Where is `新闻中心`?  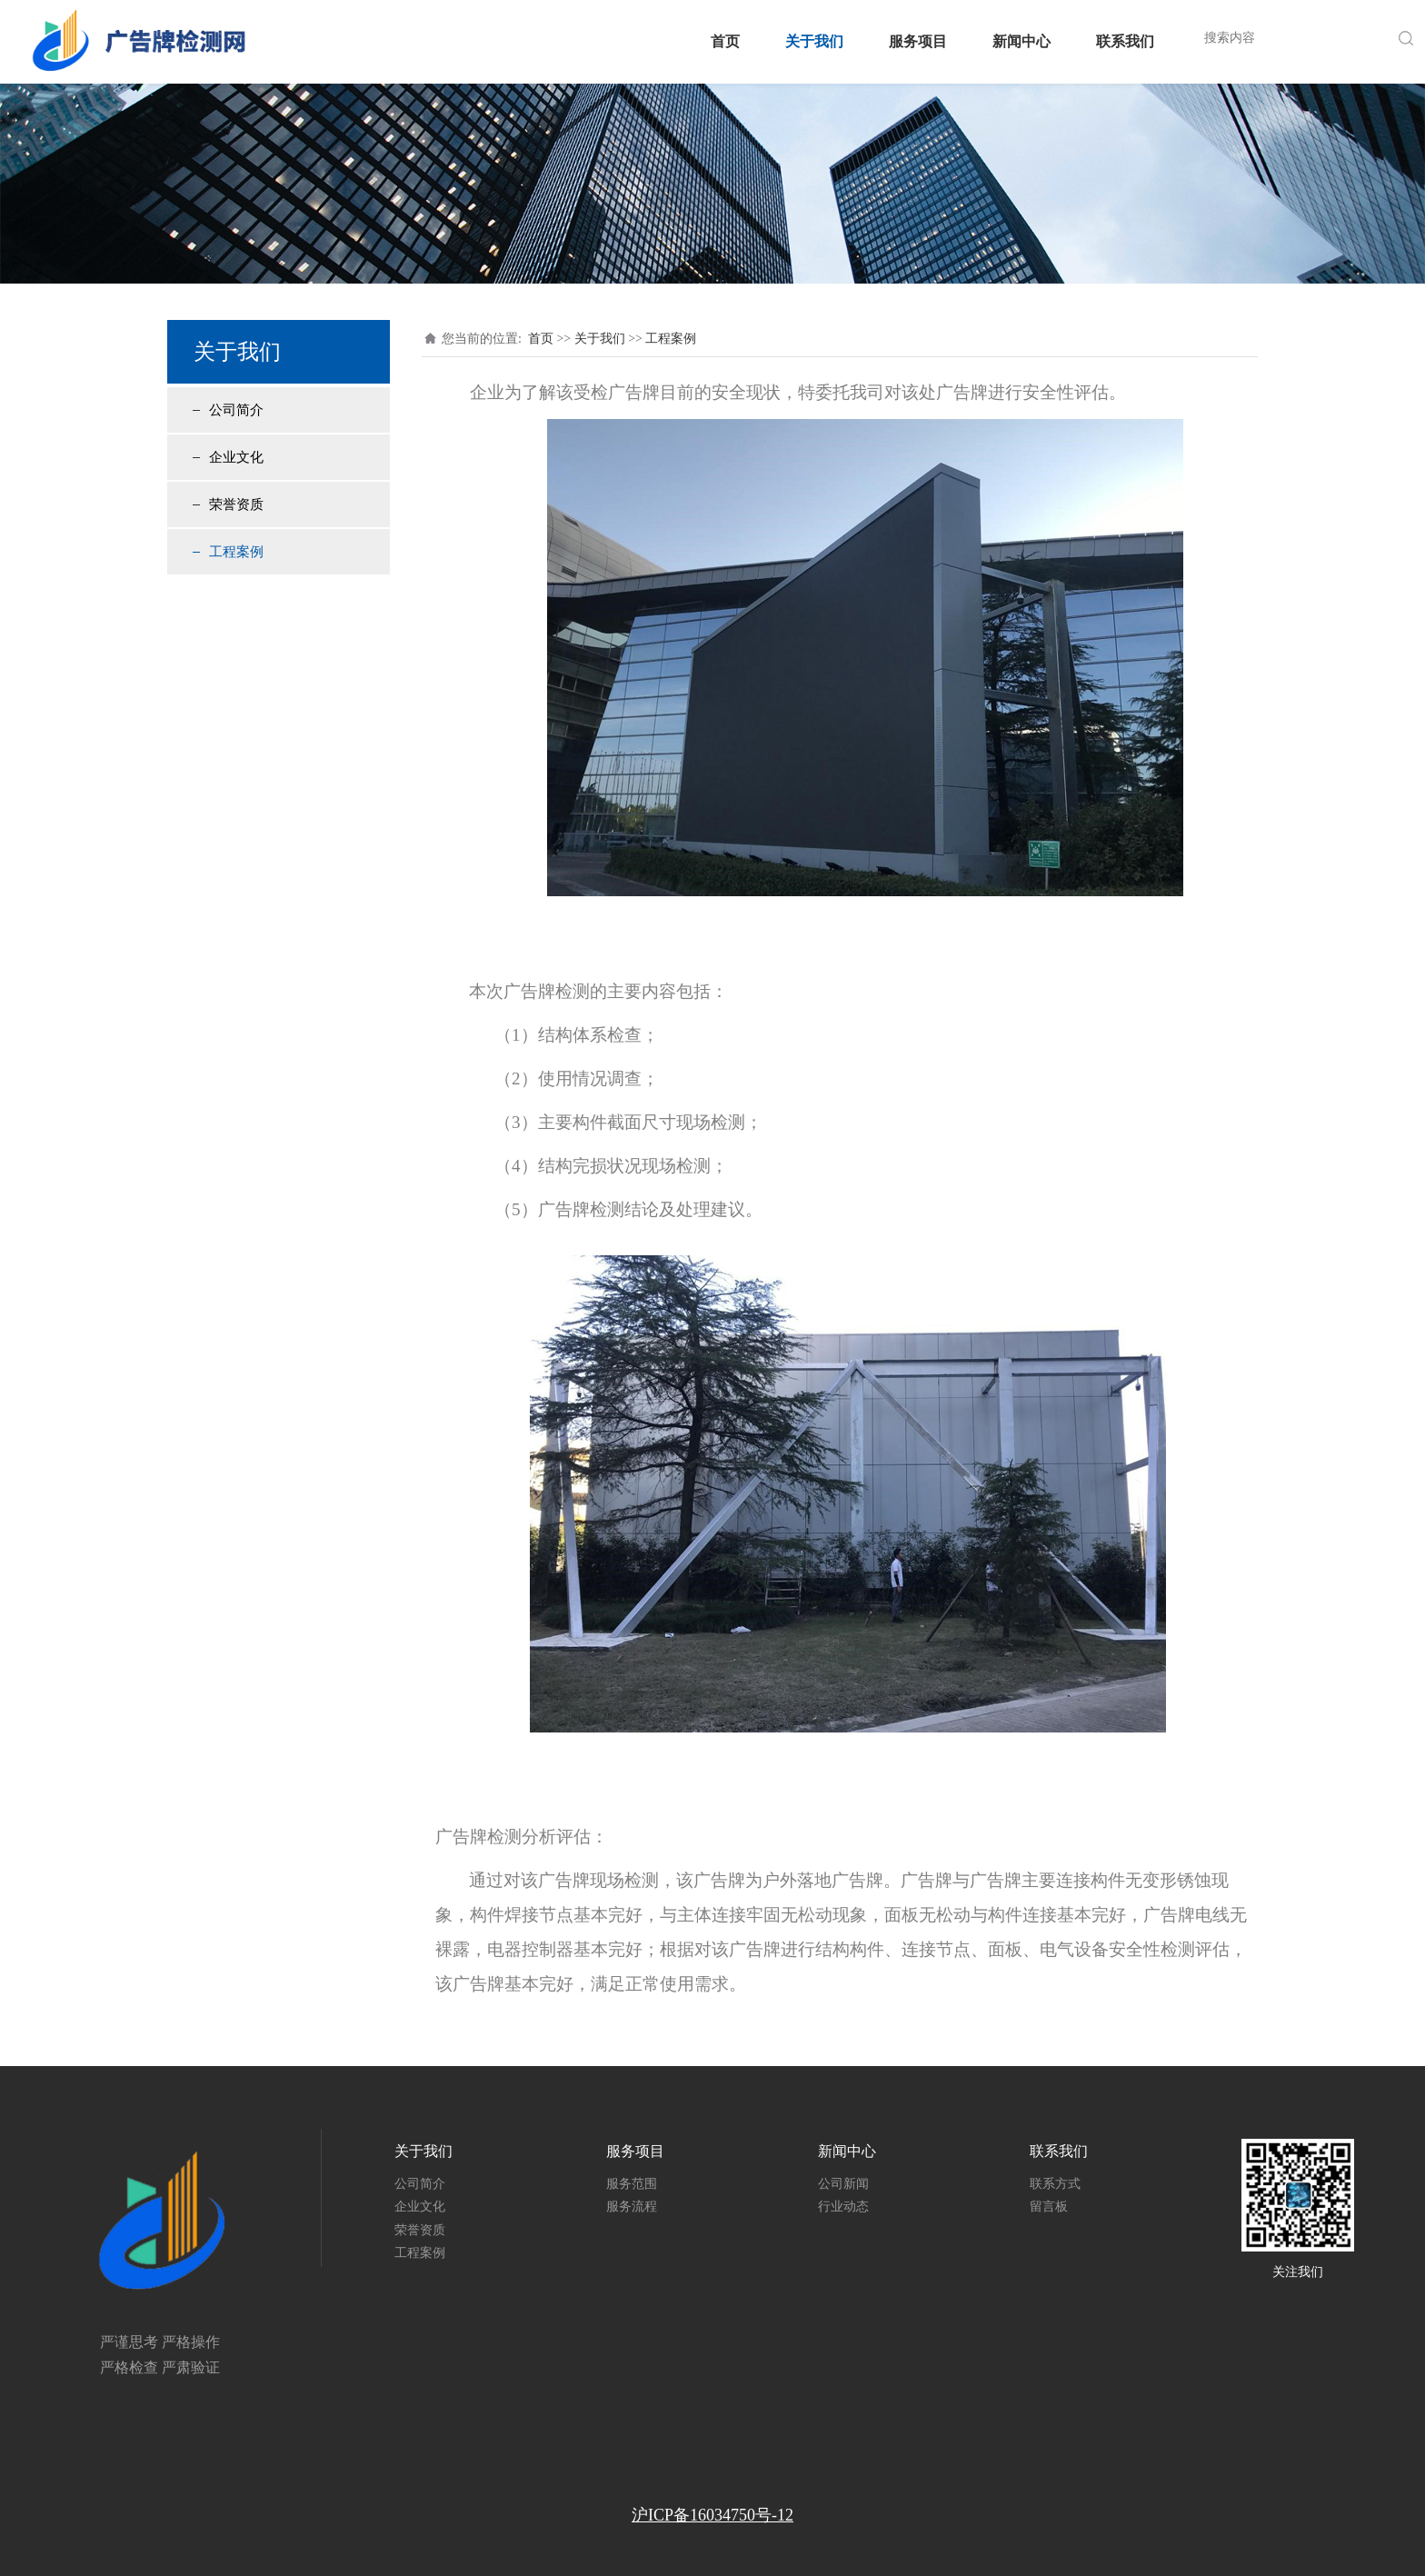 新闻中心 is located at coordinates (1021, 41).